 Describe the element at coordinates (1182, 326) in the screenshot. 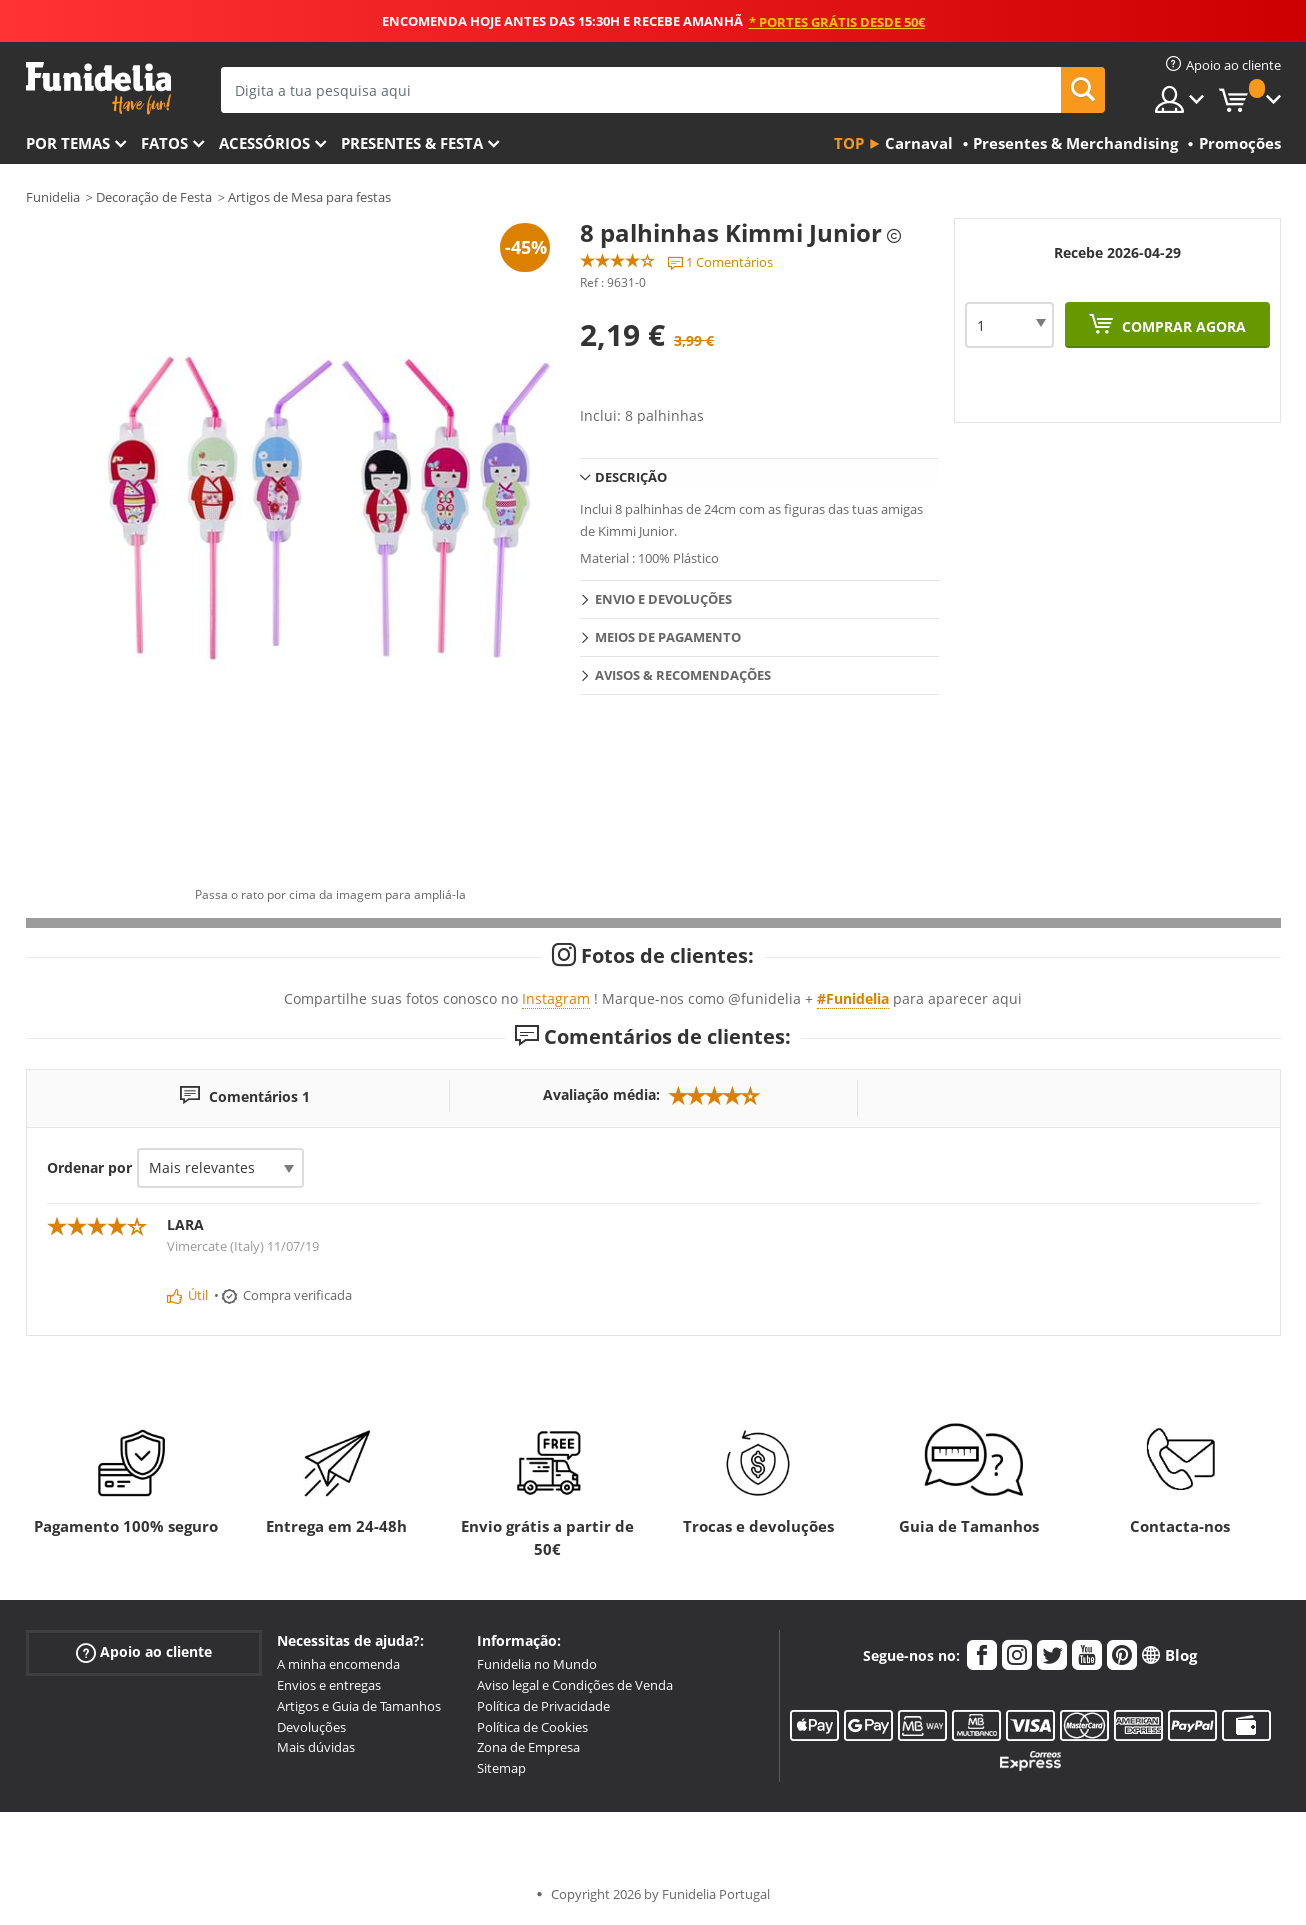

I see `Comprar agora` at that location.